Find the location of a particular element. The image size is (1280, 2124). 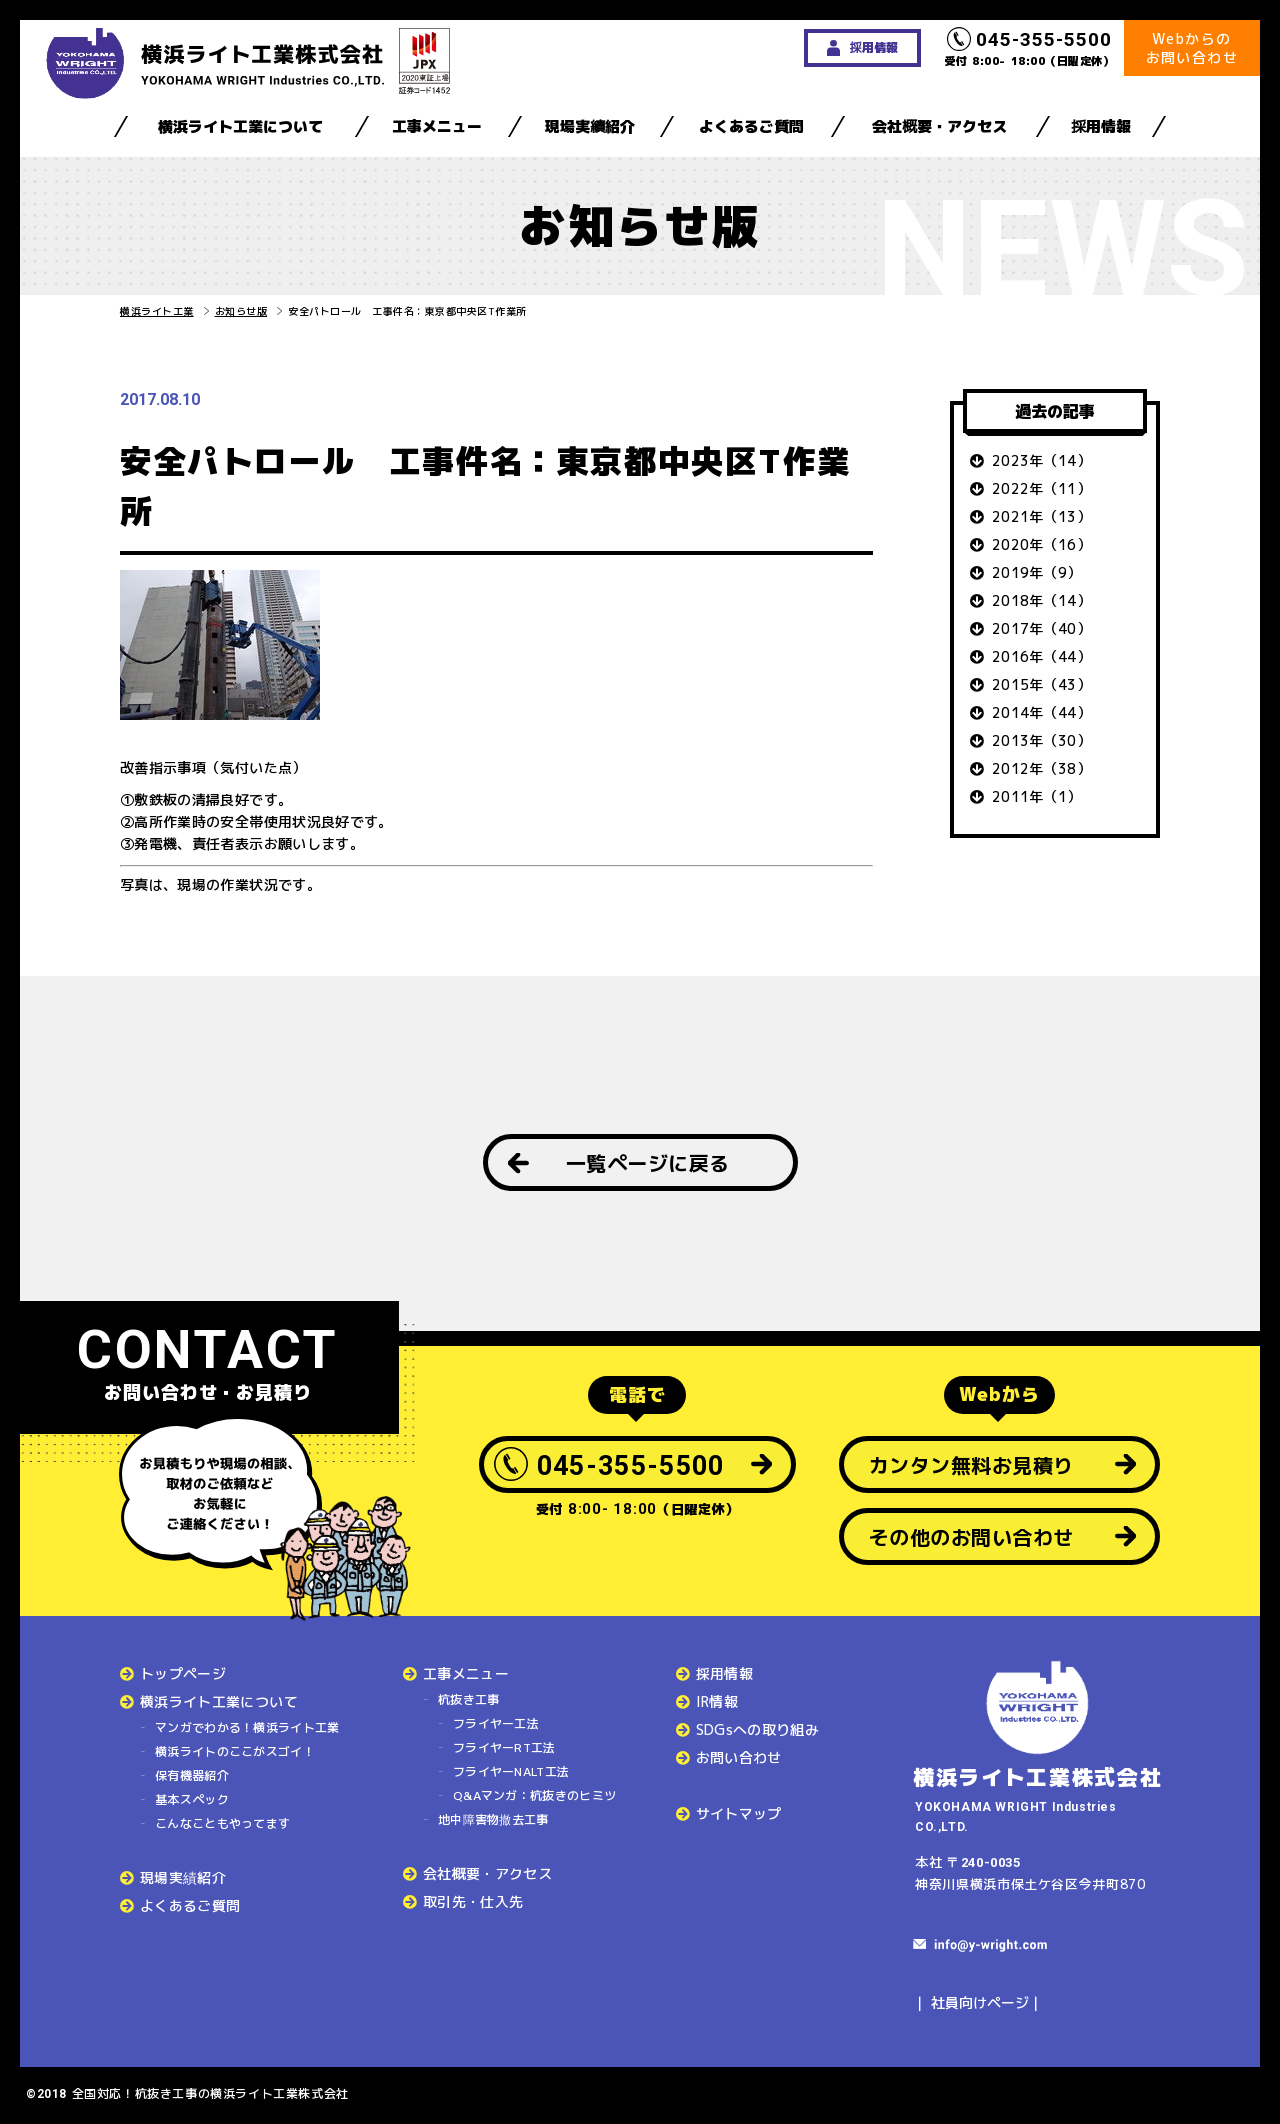

横浜ライト工業 is located at coordinates (157, 311).